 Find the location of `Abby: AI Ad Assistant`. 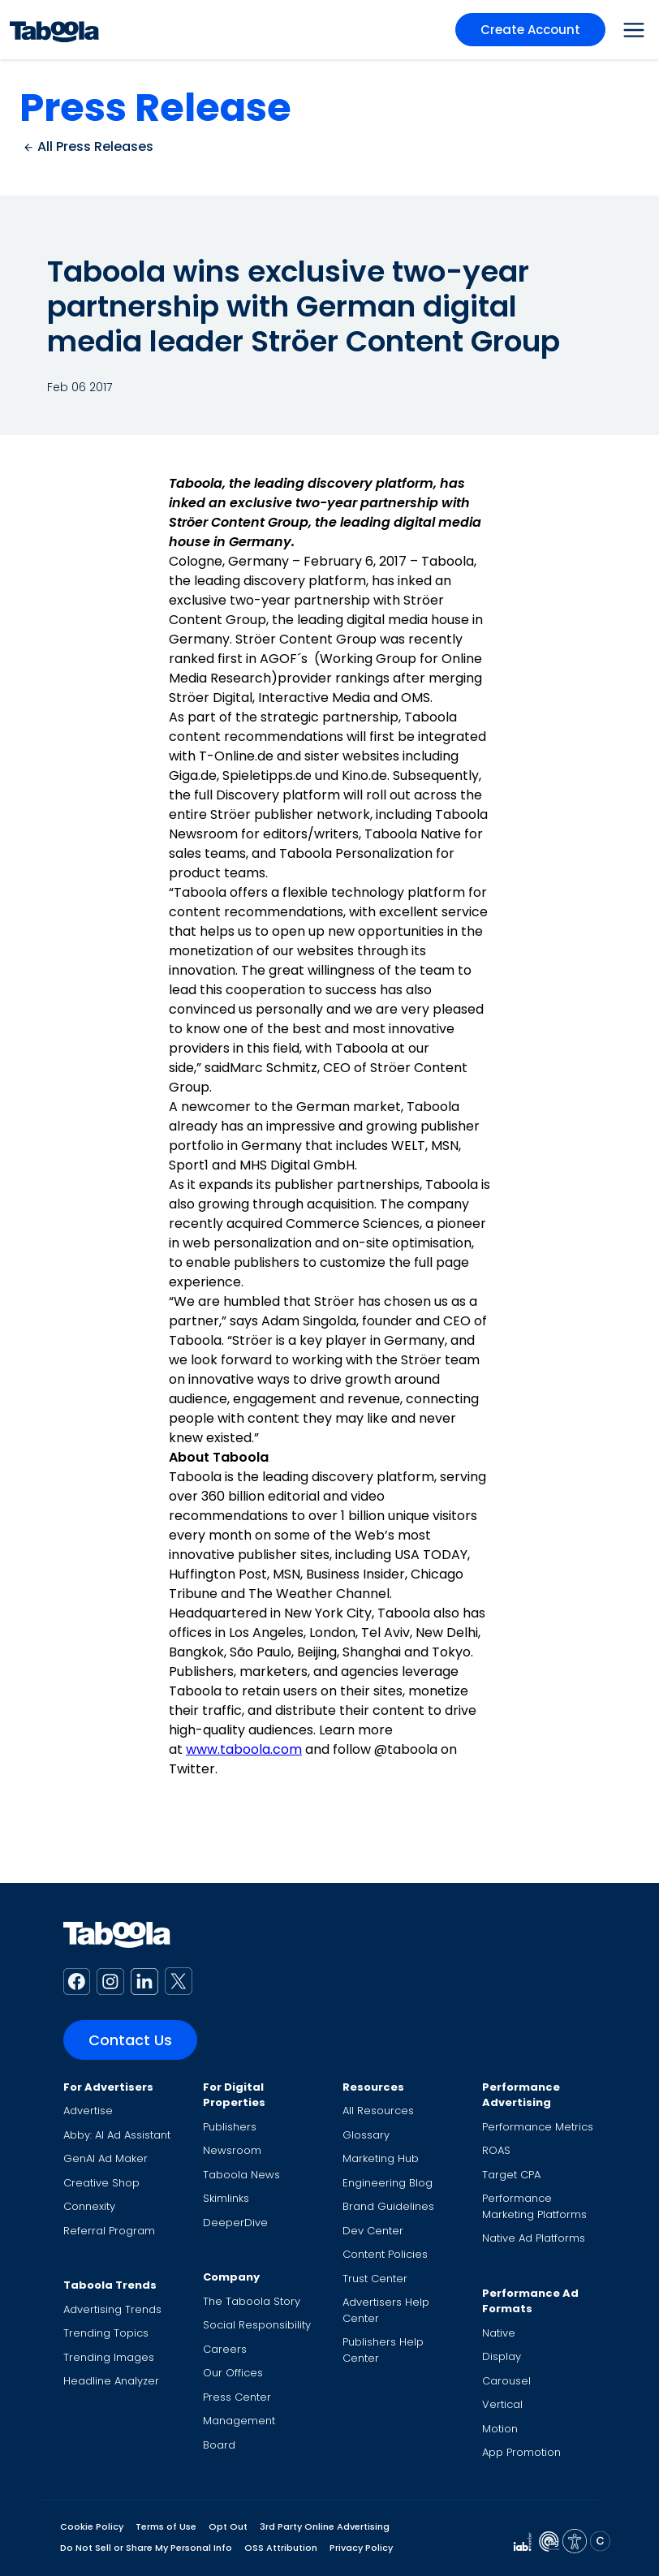

Abby: AI Ad Assistant is located at coordinates (116, 2135).